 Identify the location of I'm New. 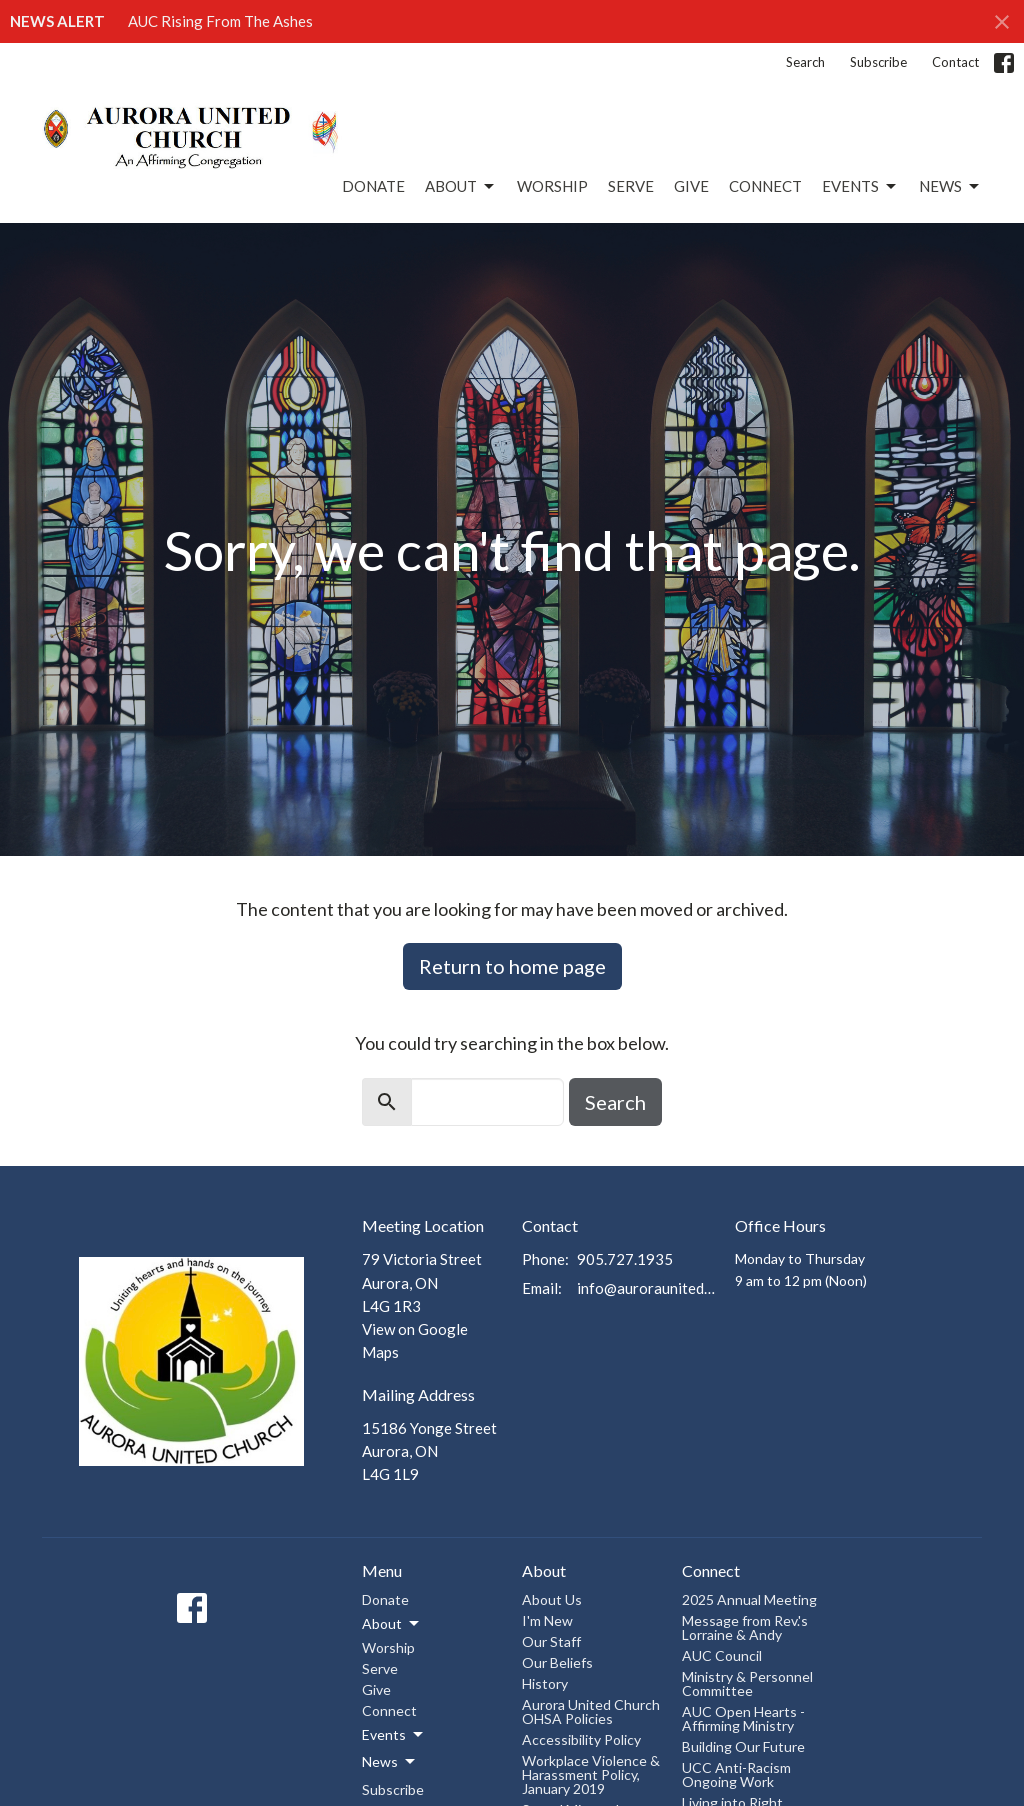
(547, 1620).